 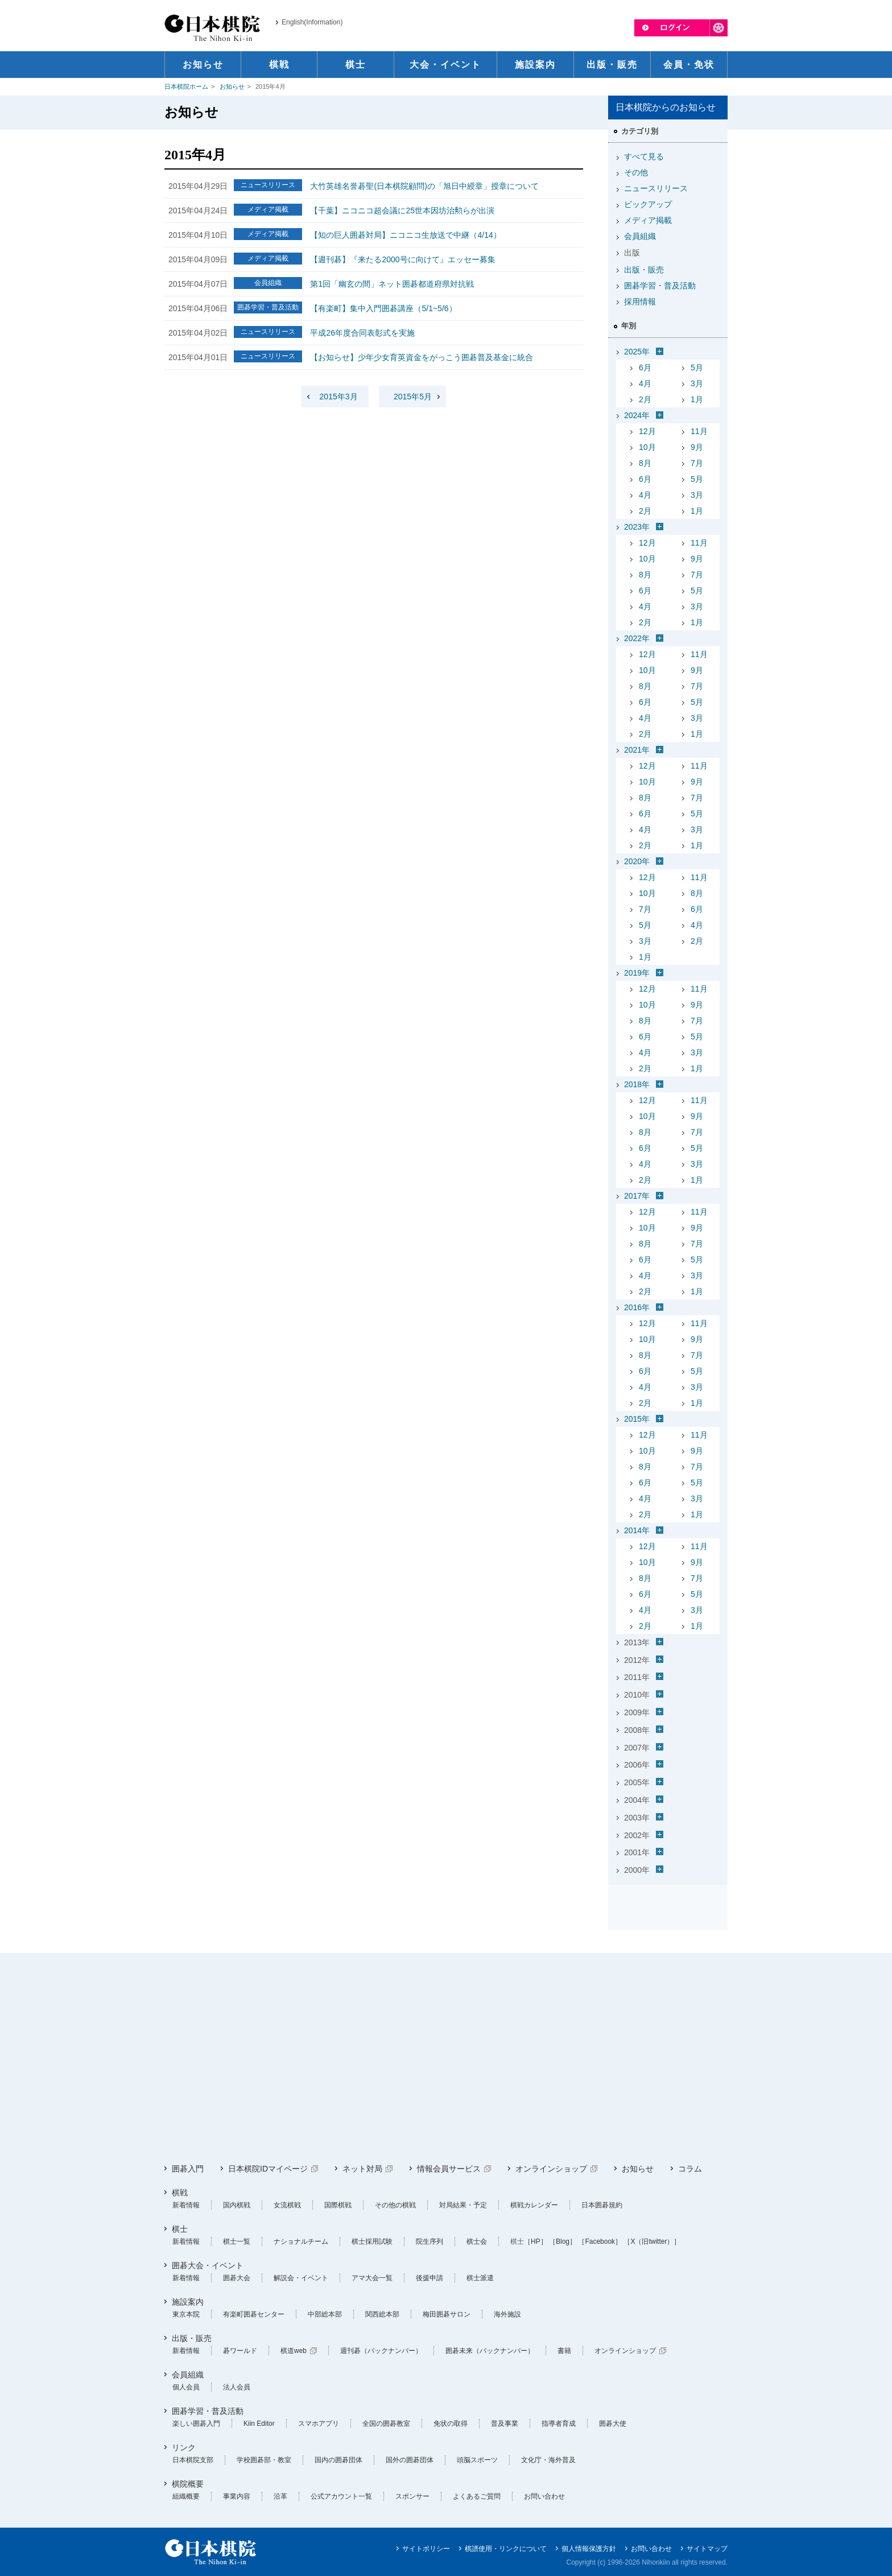 What do you see at coordinates (507, 2314) in the screenshot?
I see `海外施設` at bounding box center [507, 2314].